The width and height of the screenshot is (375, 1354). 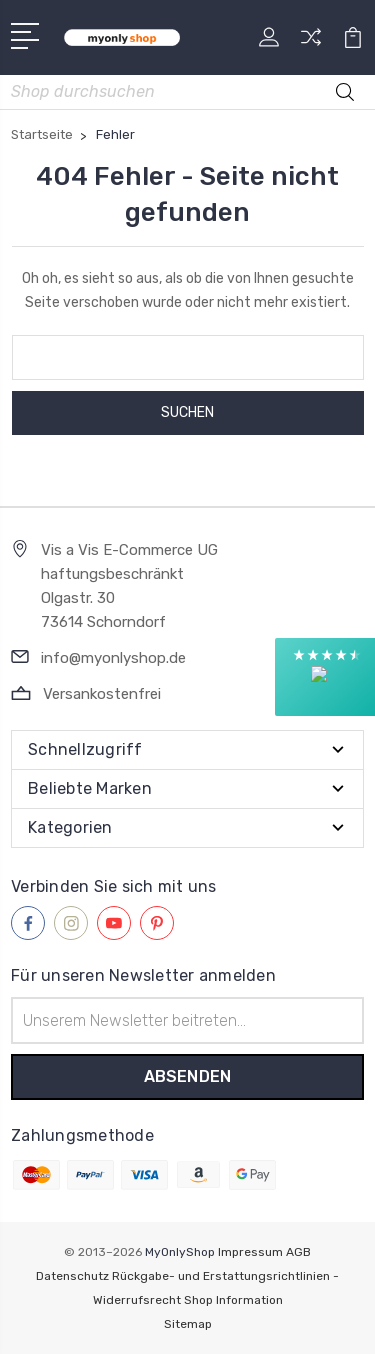 I want to click on Sitemap, so click(x=188, y=1324).